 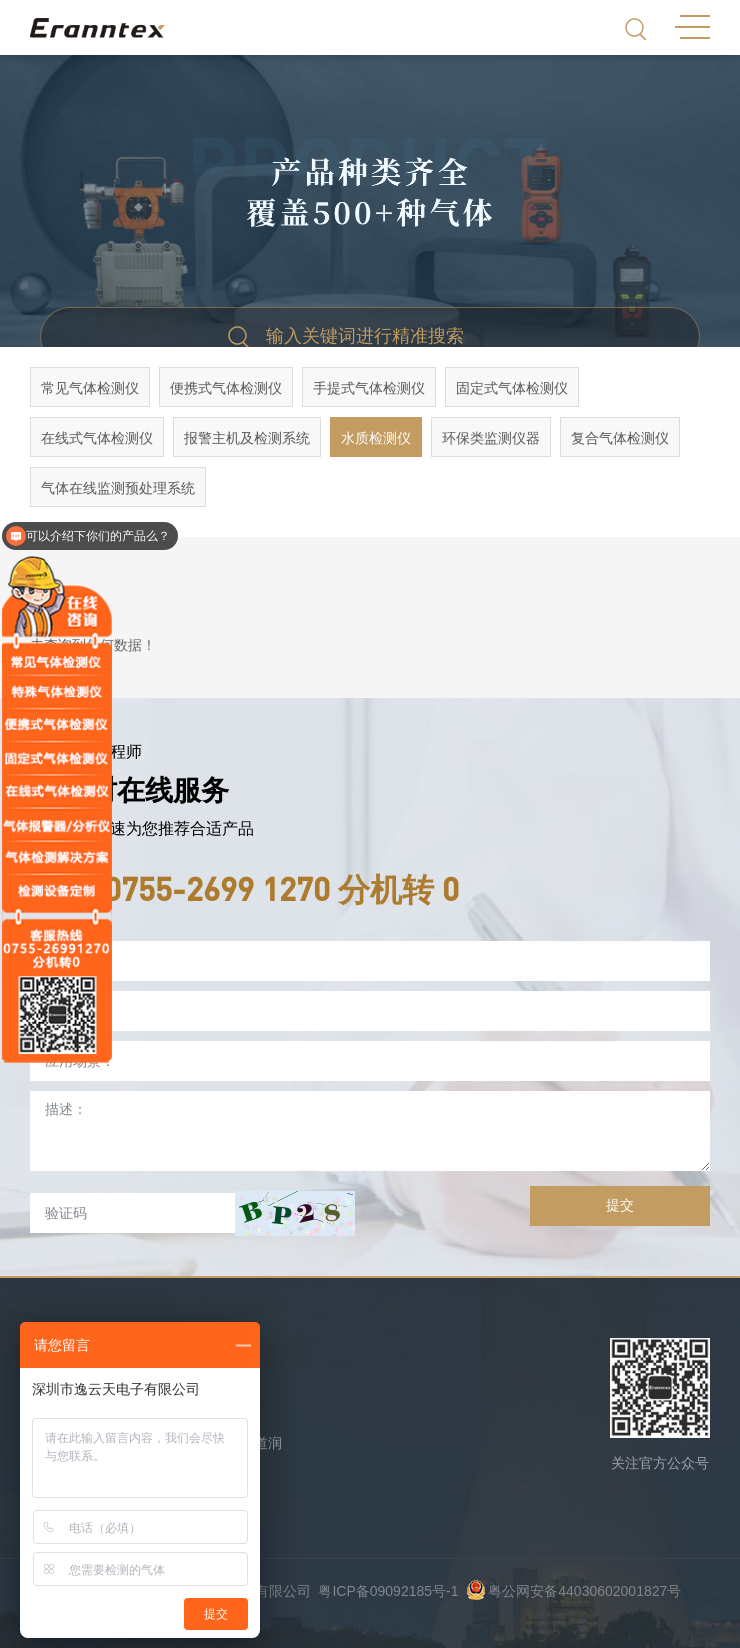 I want to click on 在线式气体检测仪, so click(x=97, y=438).